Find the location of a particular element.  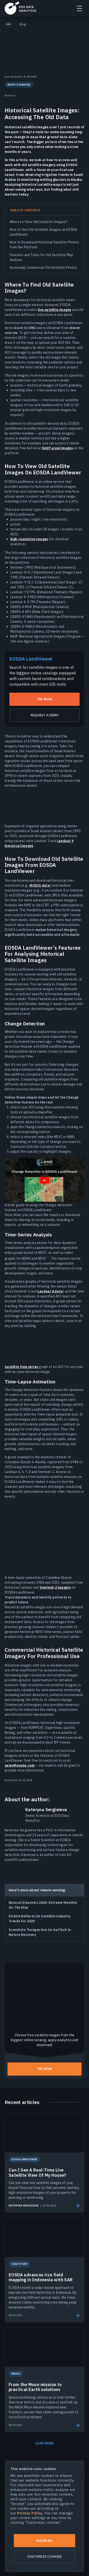

Allow all is located at coordinates (44, 2540).